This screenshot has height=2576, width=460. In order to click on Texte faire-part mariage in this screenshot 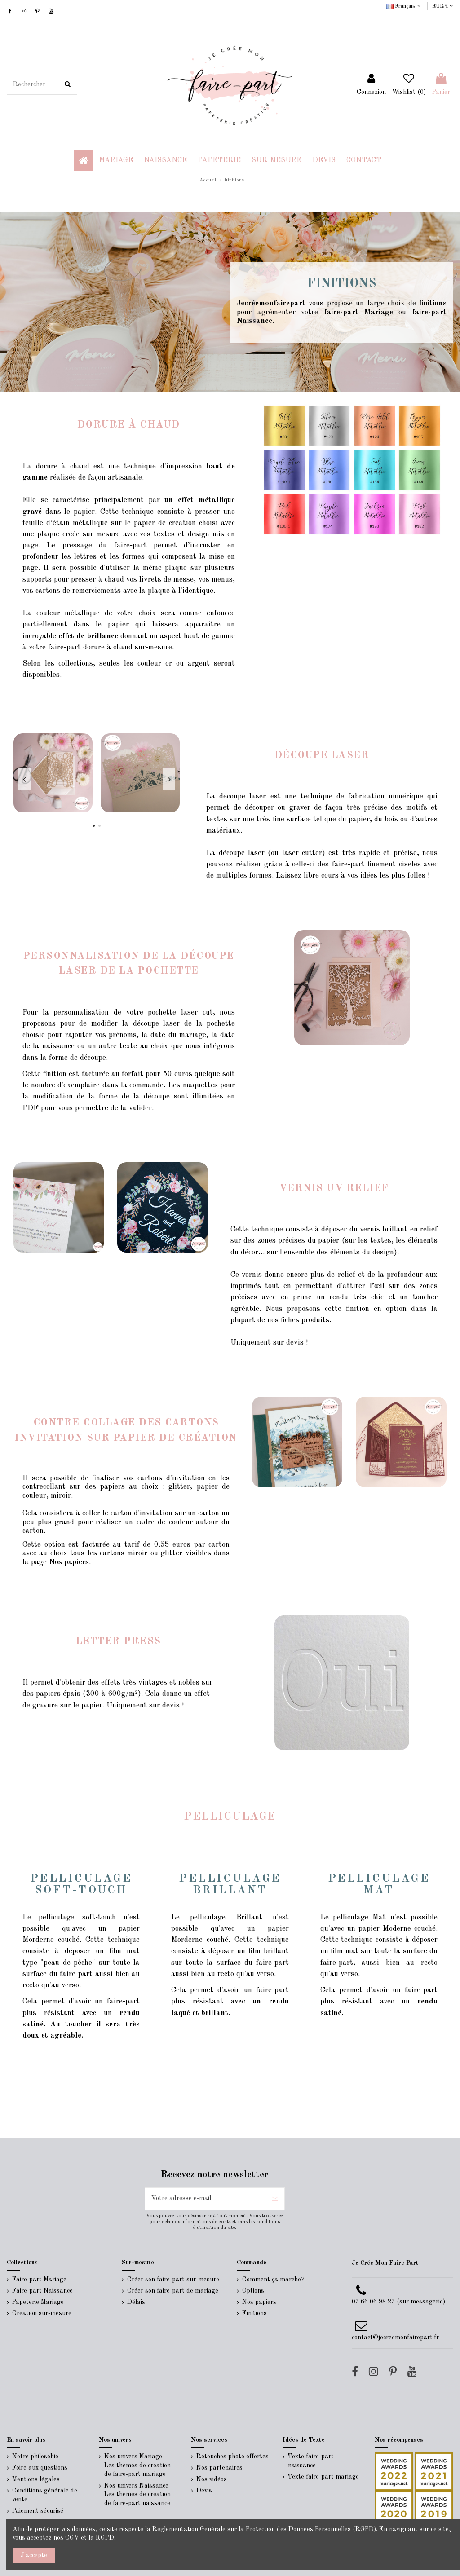, I will do `click(323, 2477)`.